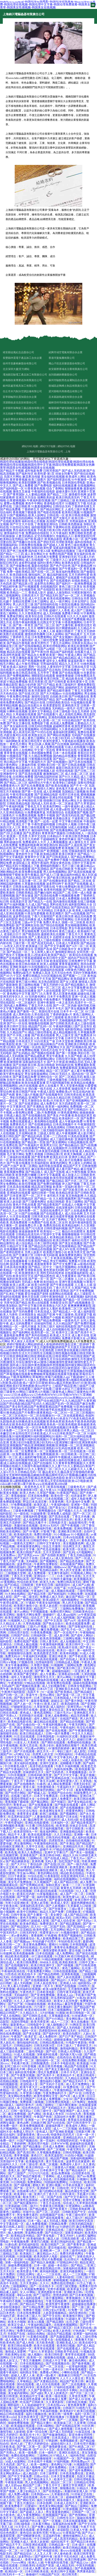  I want to click on 精品国产综合区, so click(20, 898).